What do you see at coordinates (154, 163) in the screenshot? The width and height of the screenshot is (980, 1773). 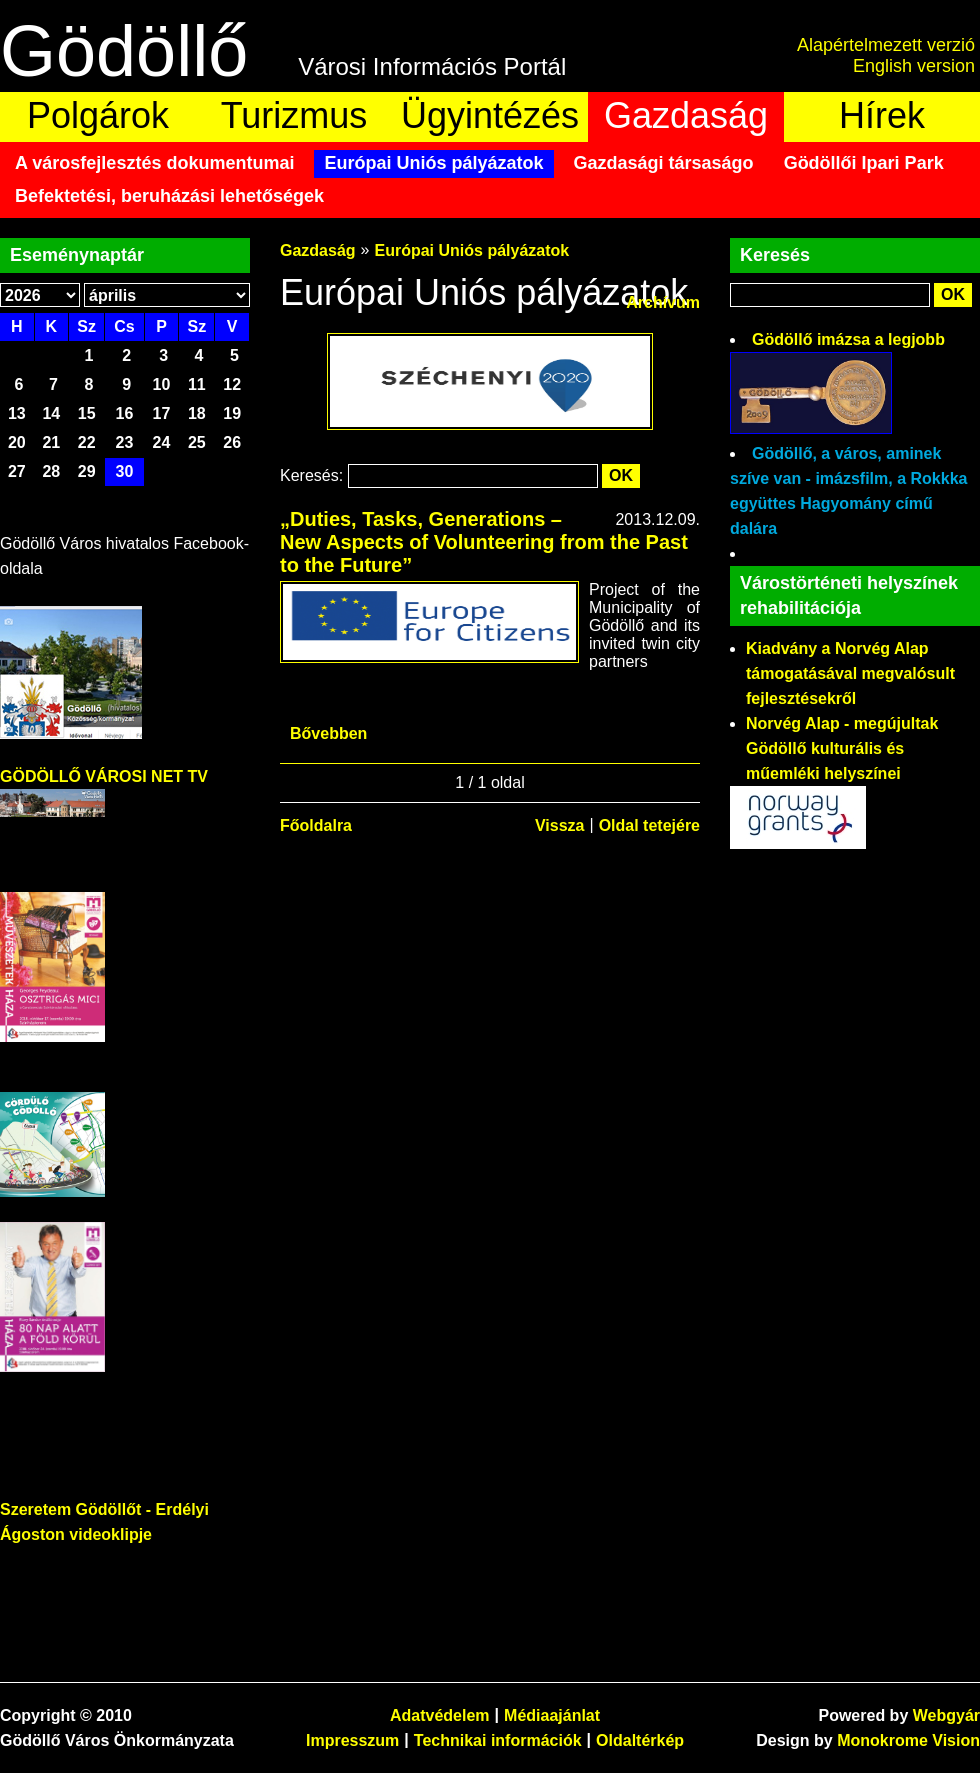 I see `A városfejlesztés dokumentumai` at bounding box center [154, 163].